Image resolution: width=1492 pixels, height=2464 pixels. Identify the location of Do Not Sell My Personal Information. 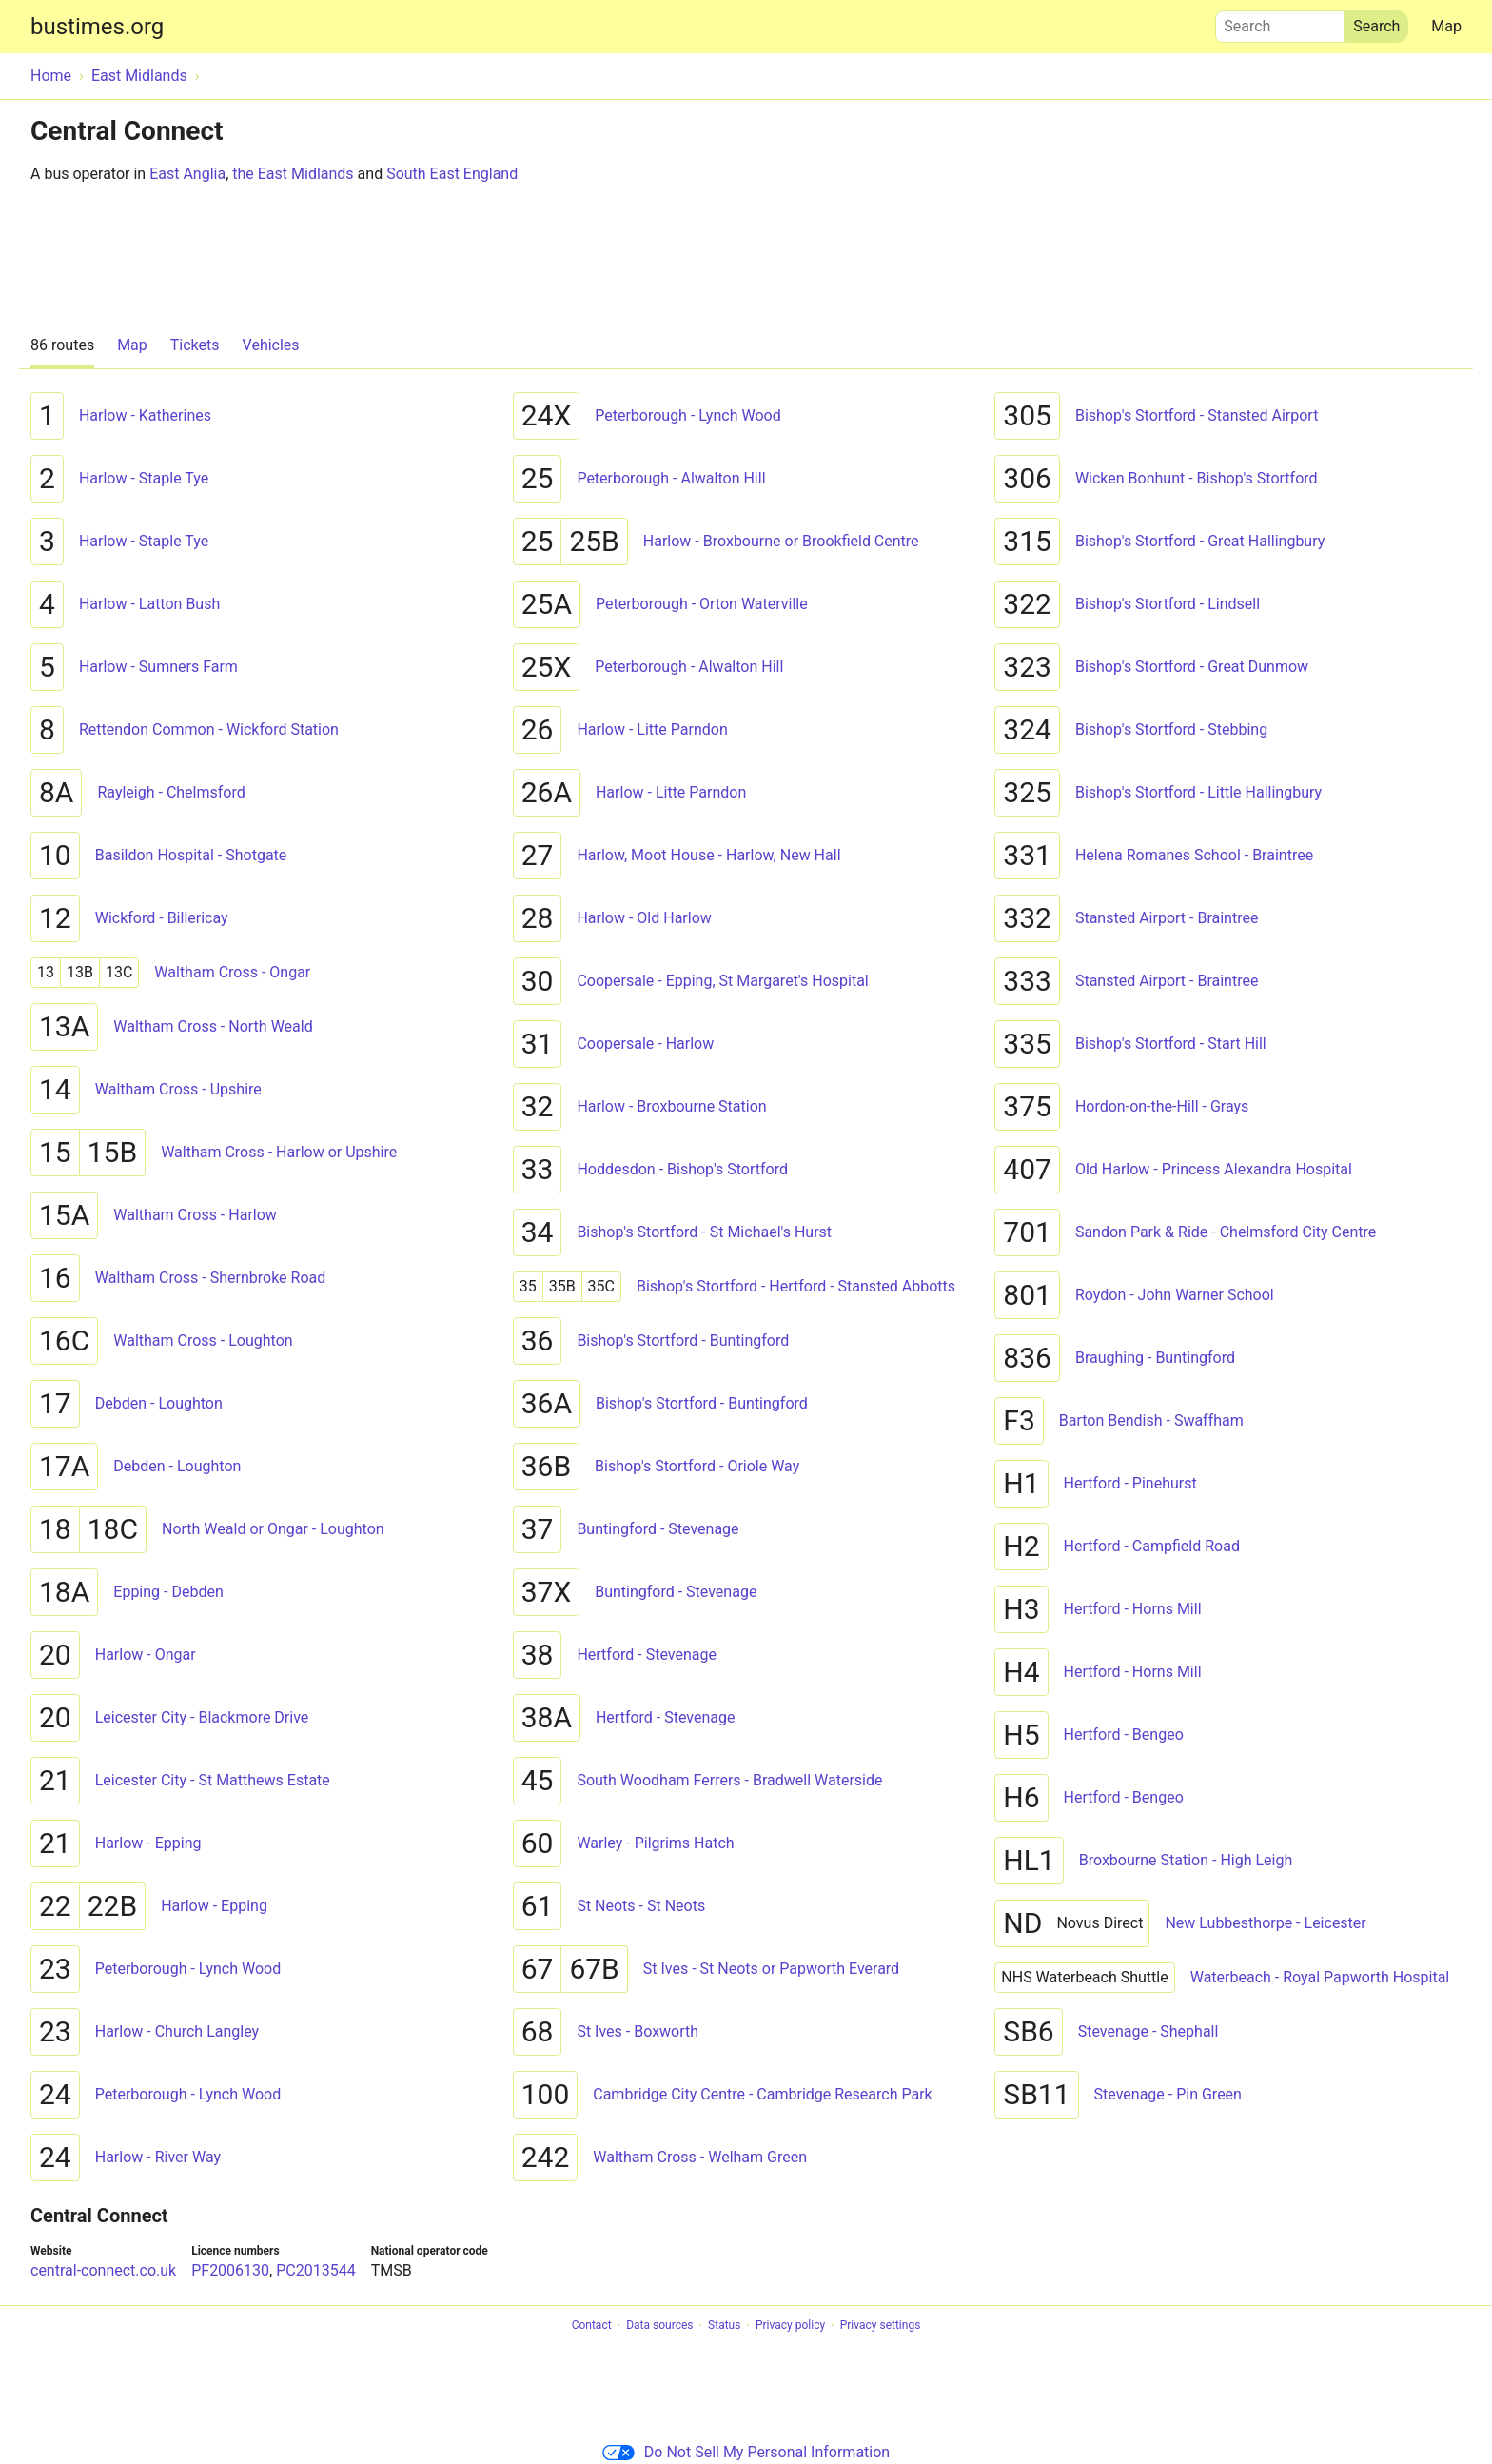
(746, 2452).